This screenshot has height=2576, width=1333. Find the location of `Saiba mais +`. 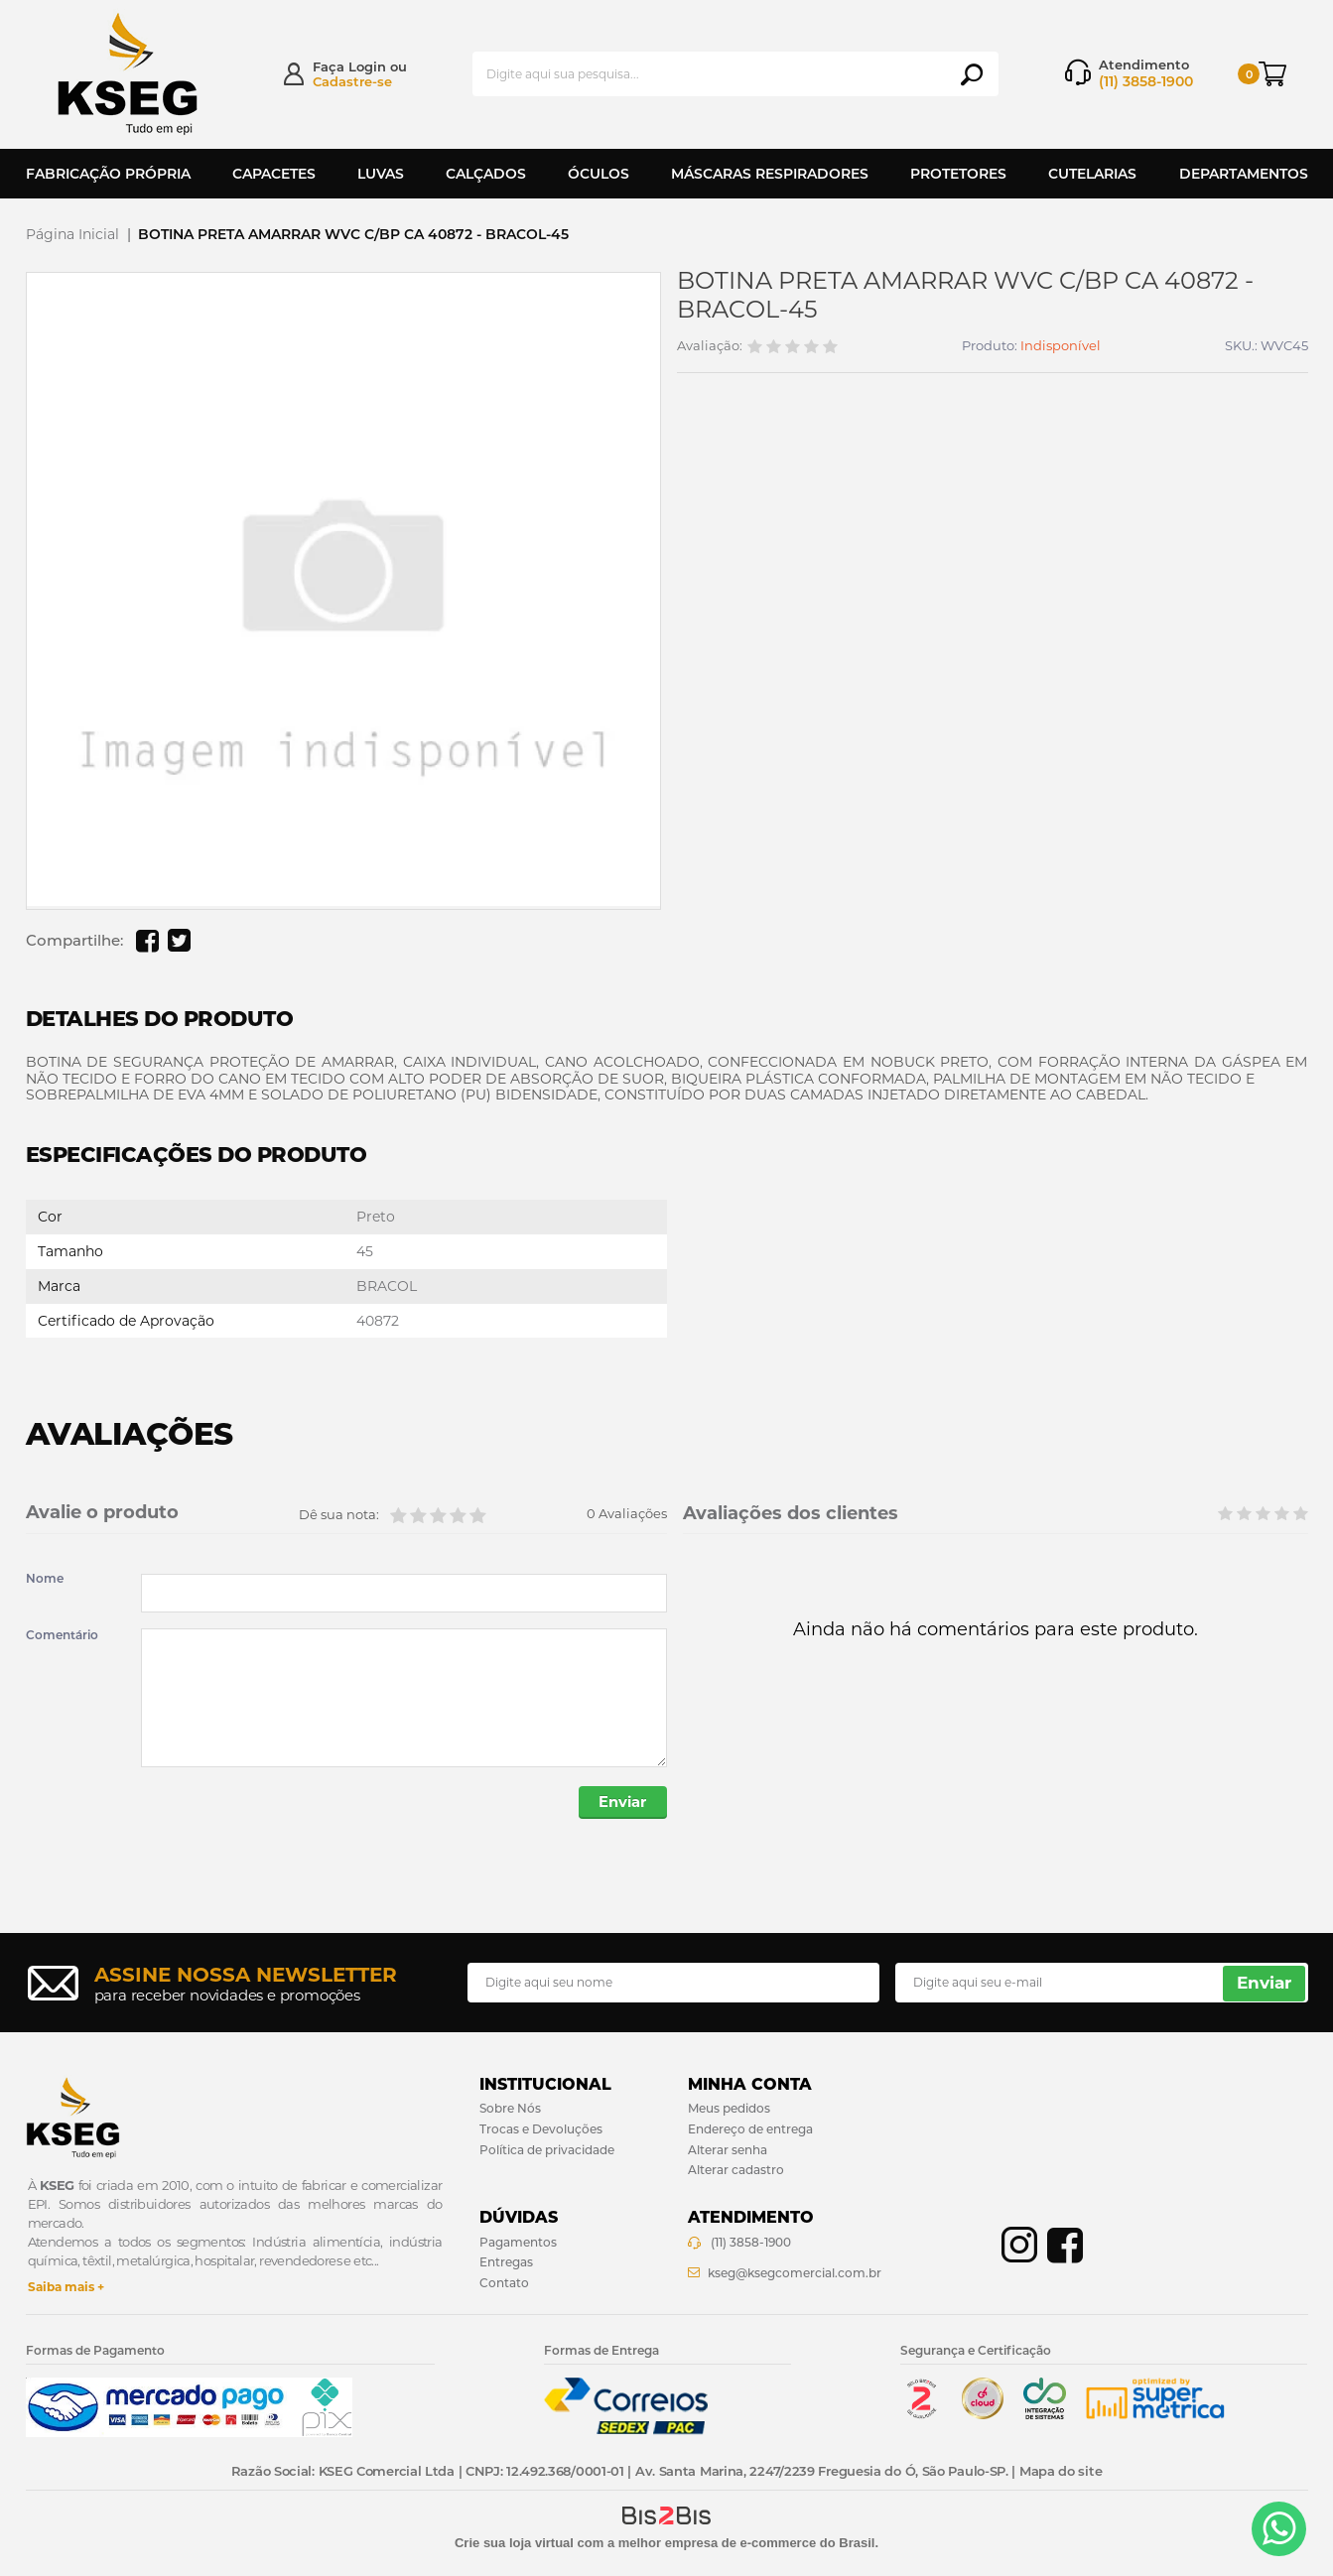

Saiba mais + is located at coordinates (66, 2287).